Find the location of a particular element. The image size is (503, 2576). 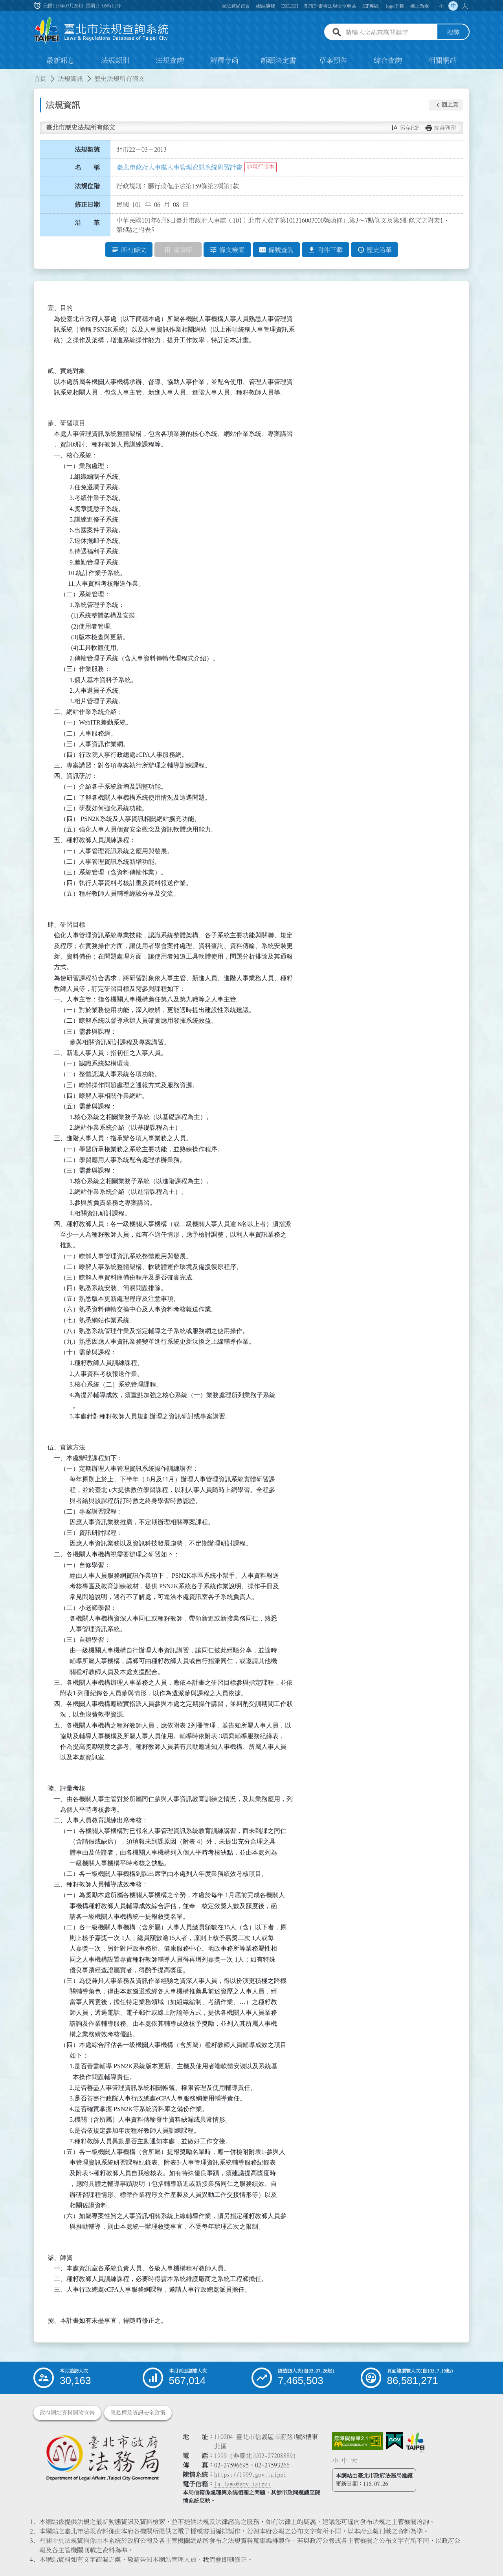

解釋令函 is located at coordinates (224, 60).